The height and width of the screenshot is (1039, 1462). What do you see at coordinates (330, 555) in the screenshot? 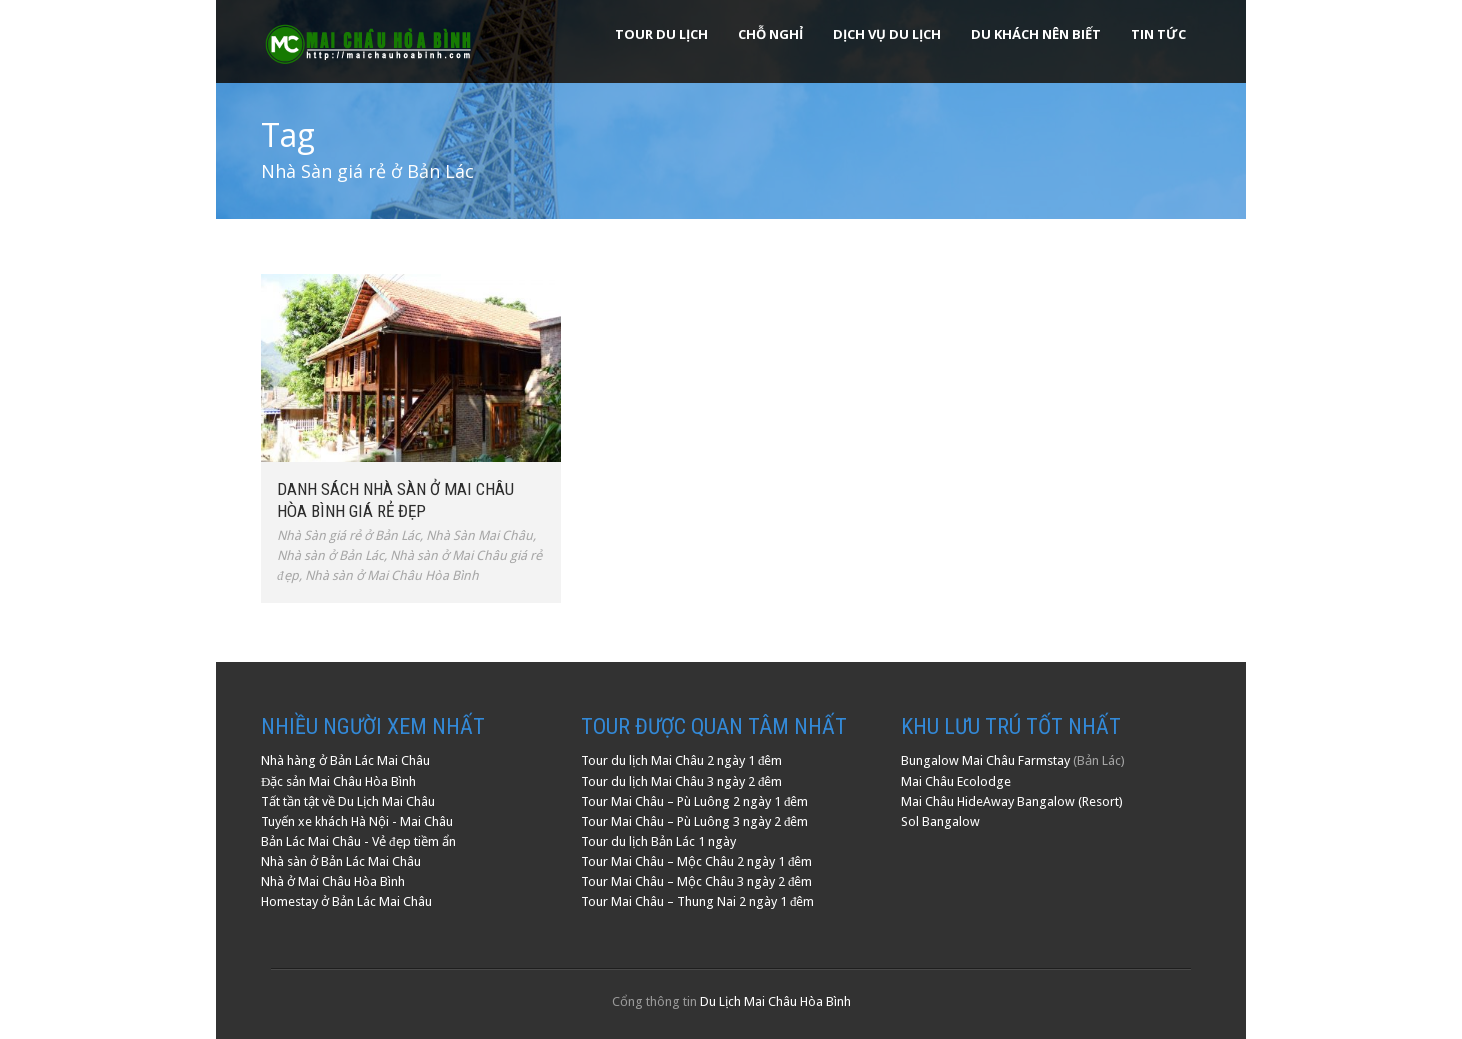
I see `Nhà sàn ở Bản Lác` at bounding box center [330, 555].